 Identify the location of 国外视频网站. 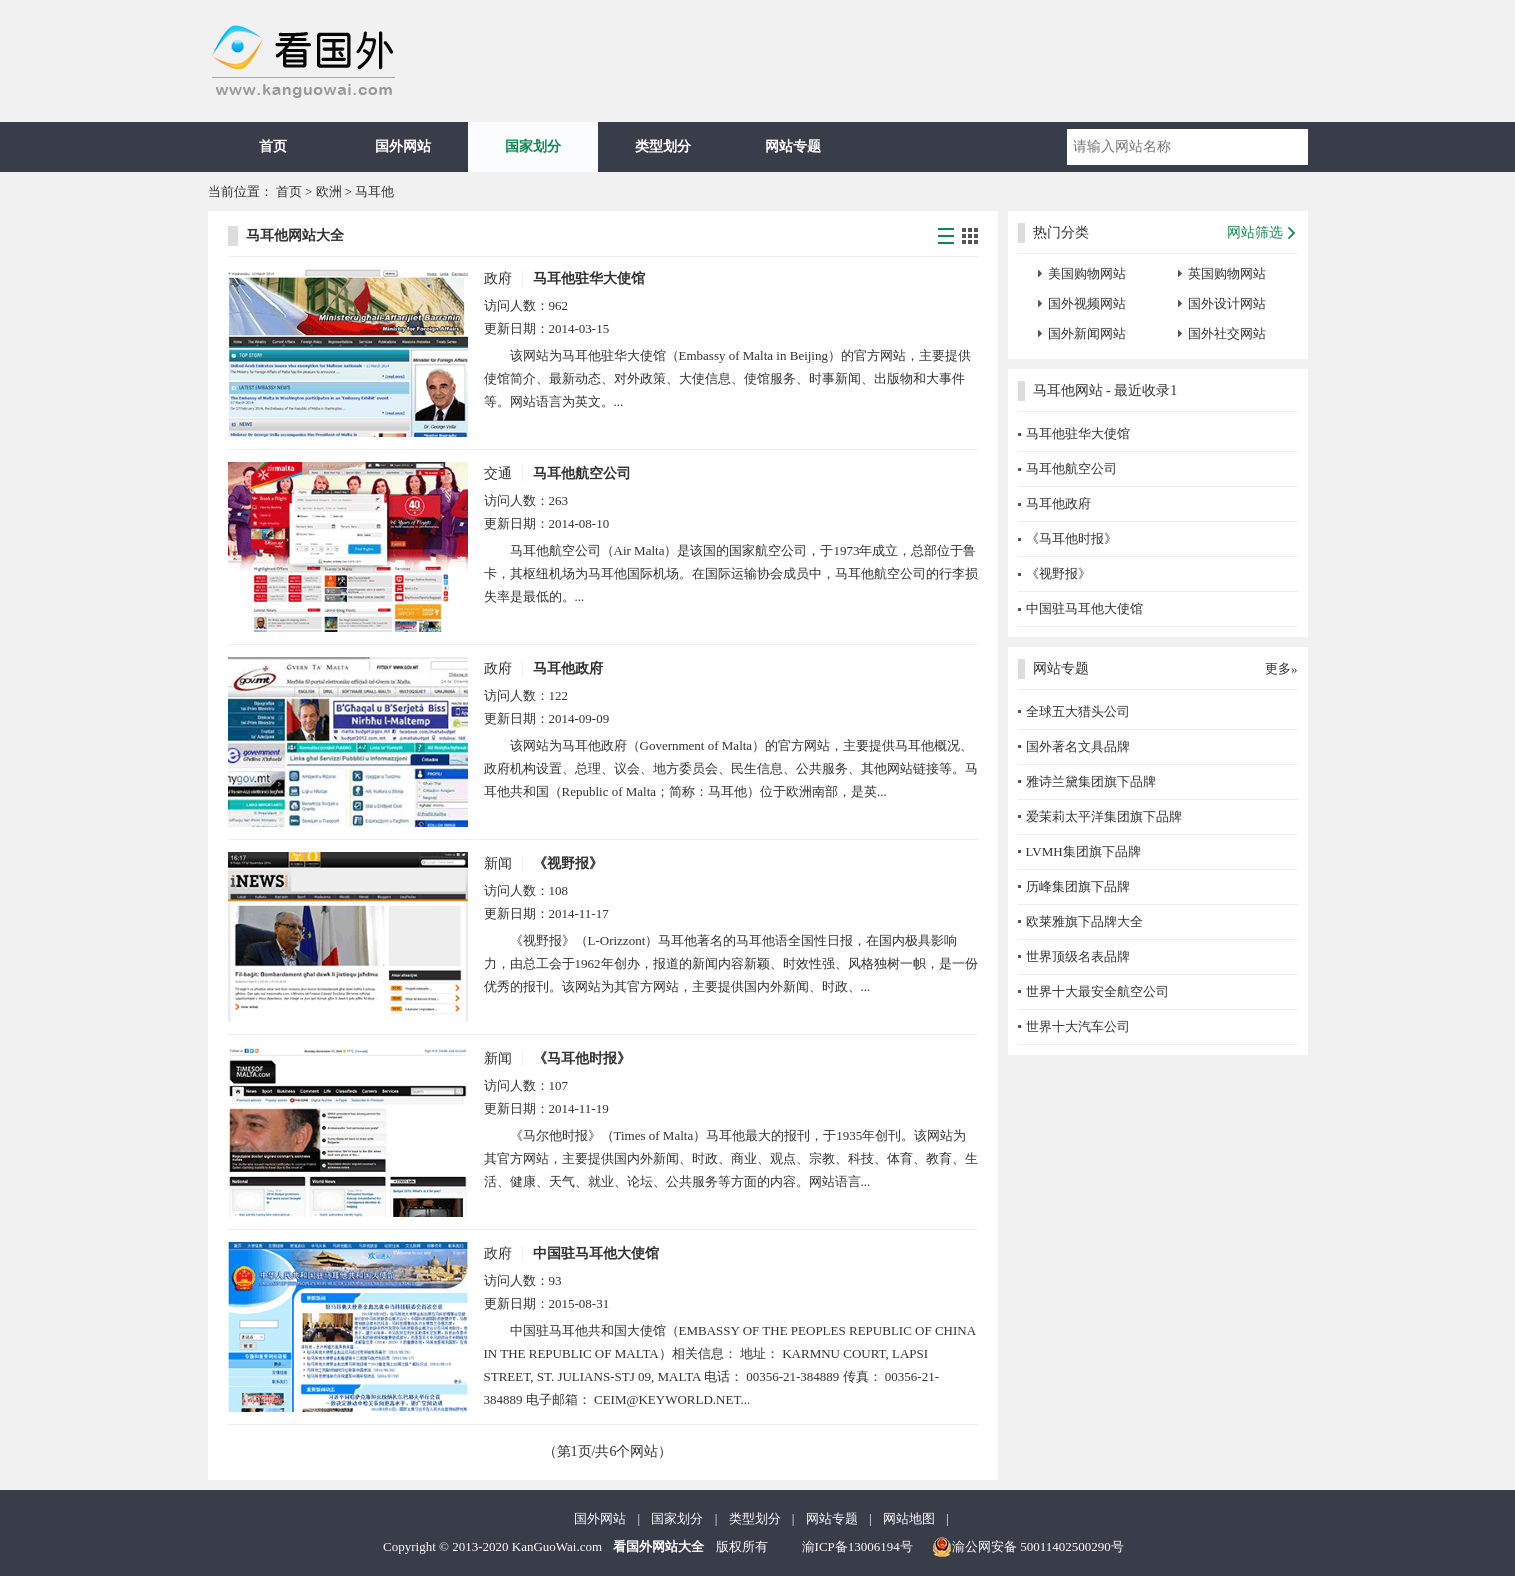
(1087, 303).